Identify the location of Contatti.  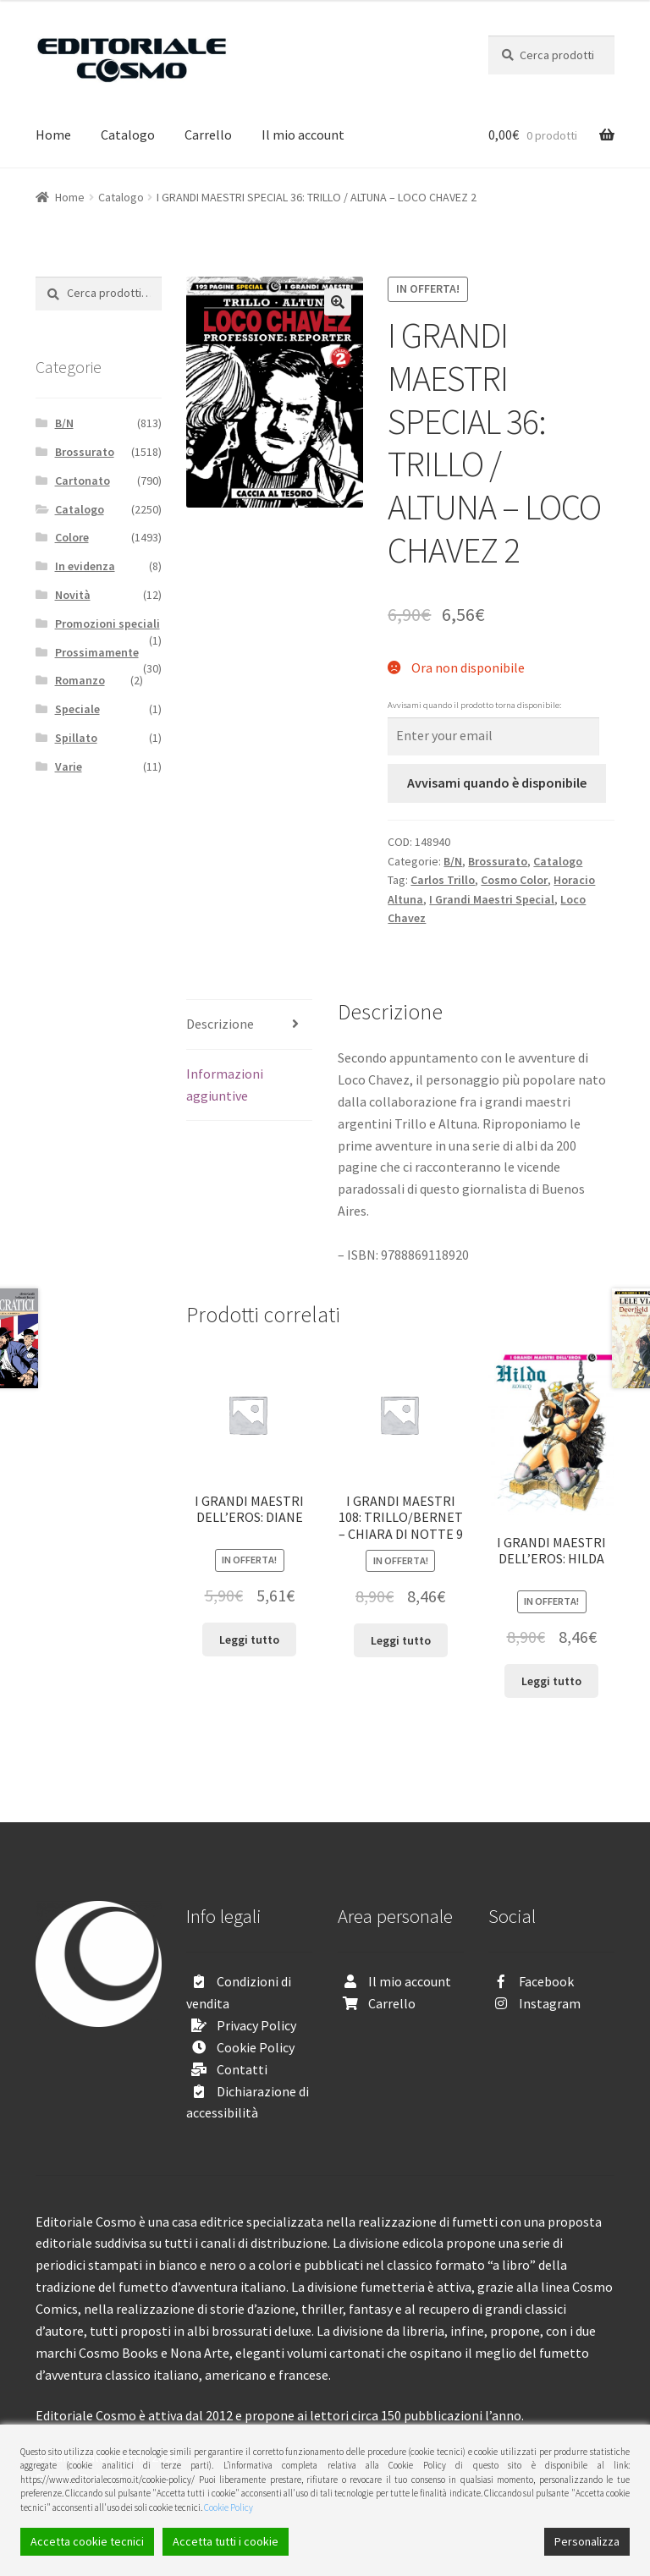
(242, 2069).